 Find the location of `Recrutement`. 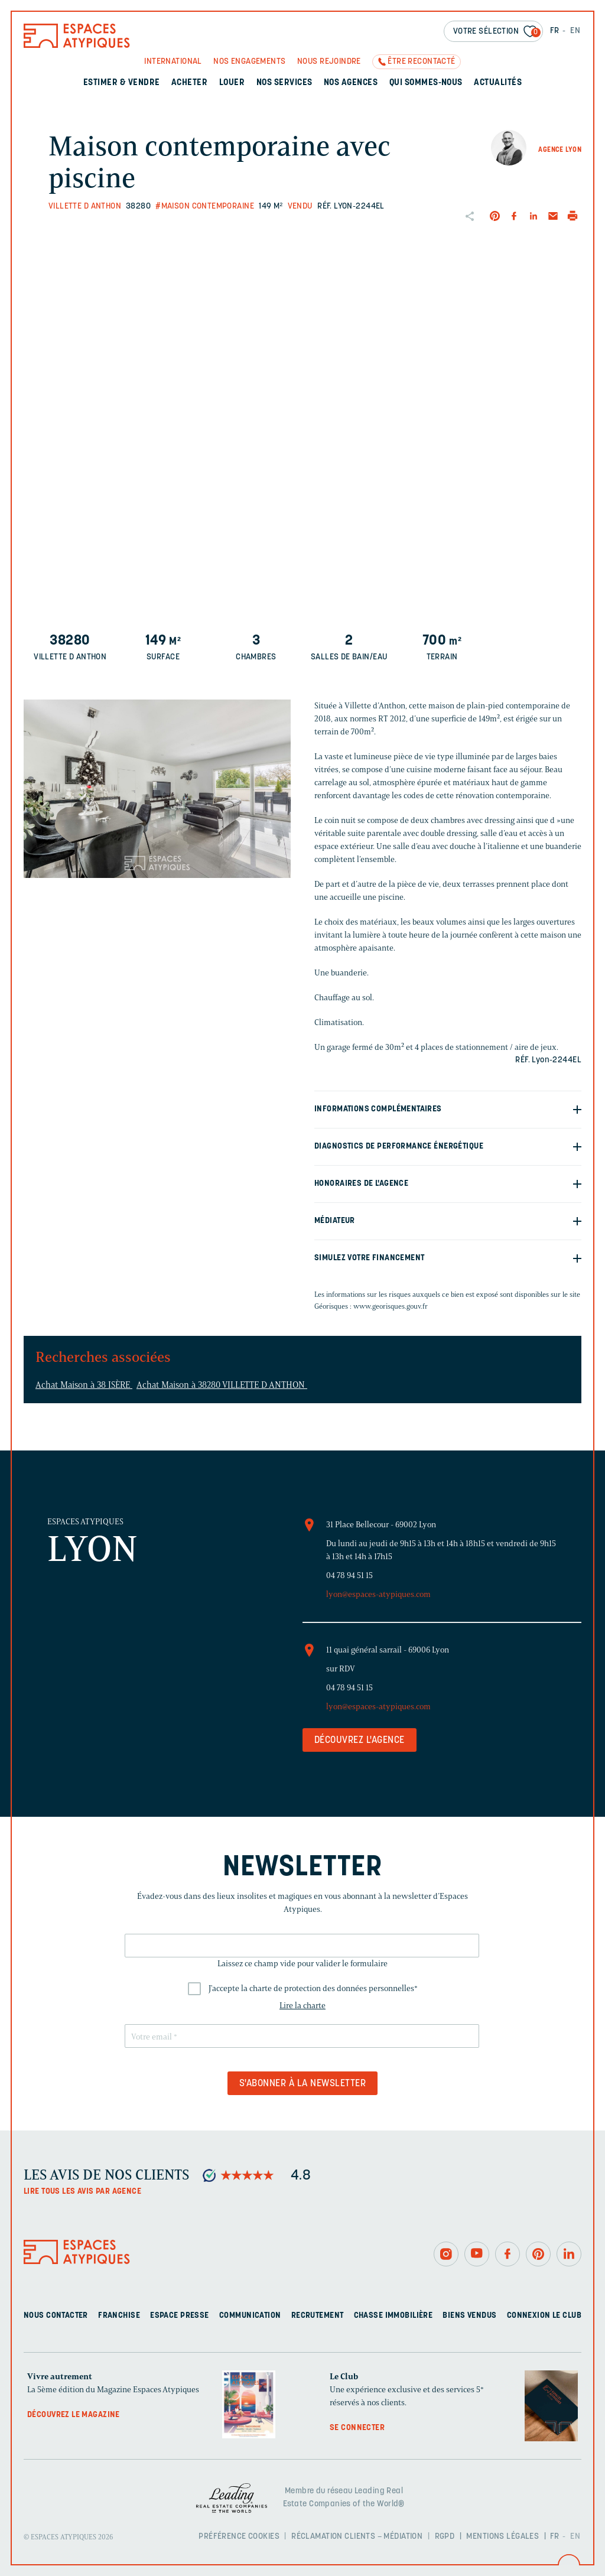

Recrutement is located at coordinates (317, 2315).